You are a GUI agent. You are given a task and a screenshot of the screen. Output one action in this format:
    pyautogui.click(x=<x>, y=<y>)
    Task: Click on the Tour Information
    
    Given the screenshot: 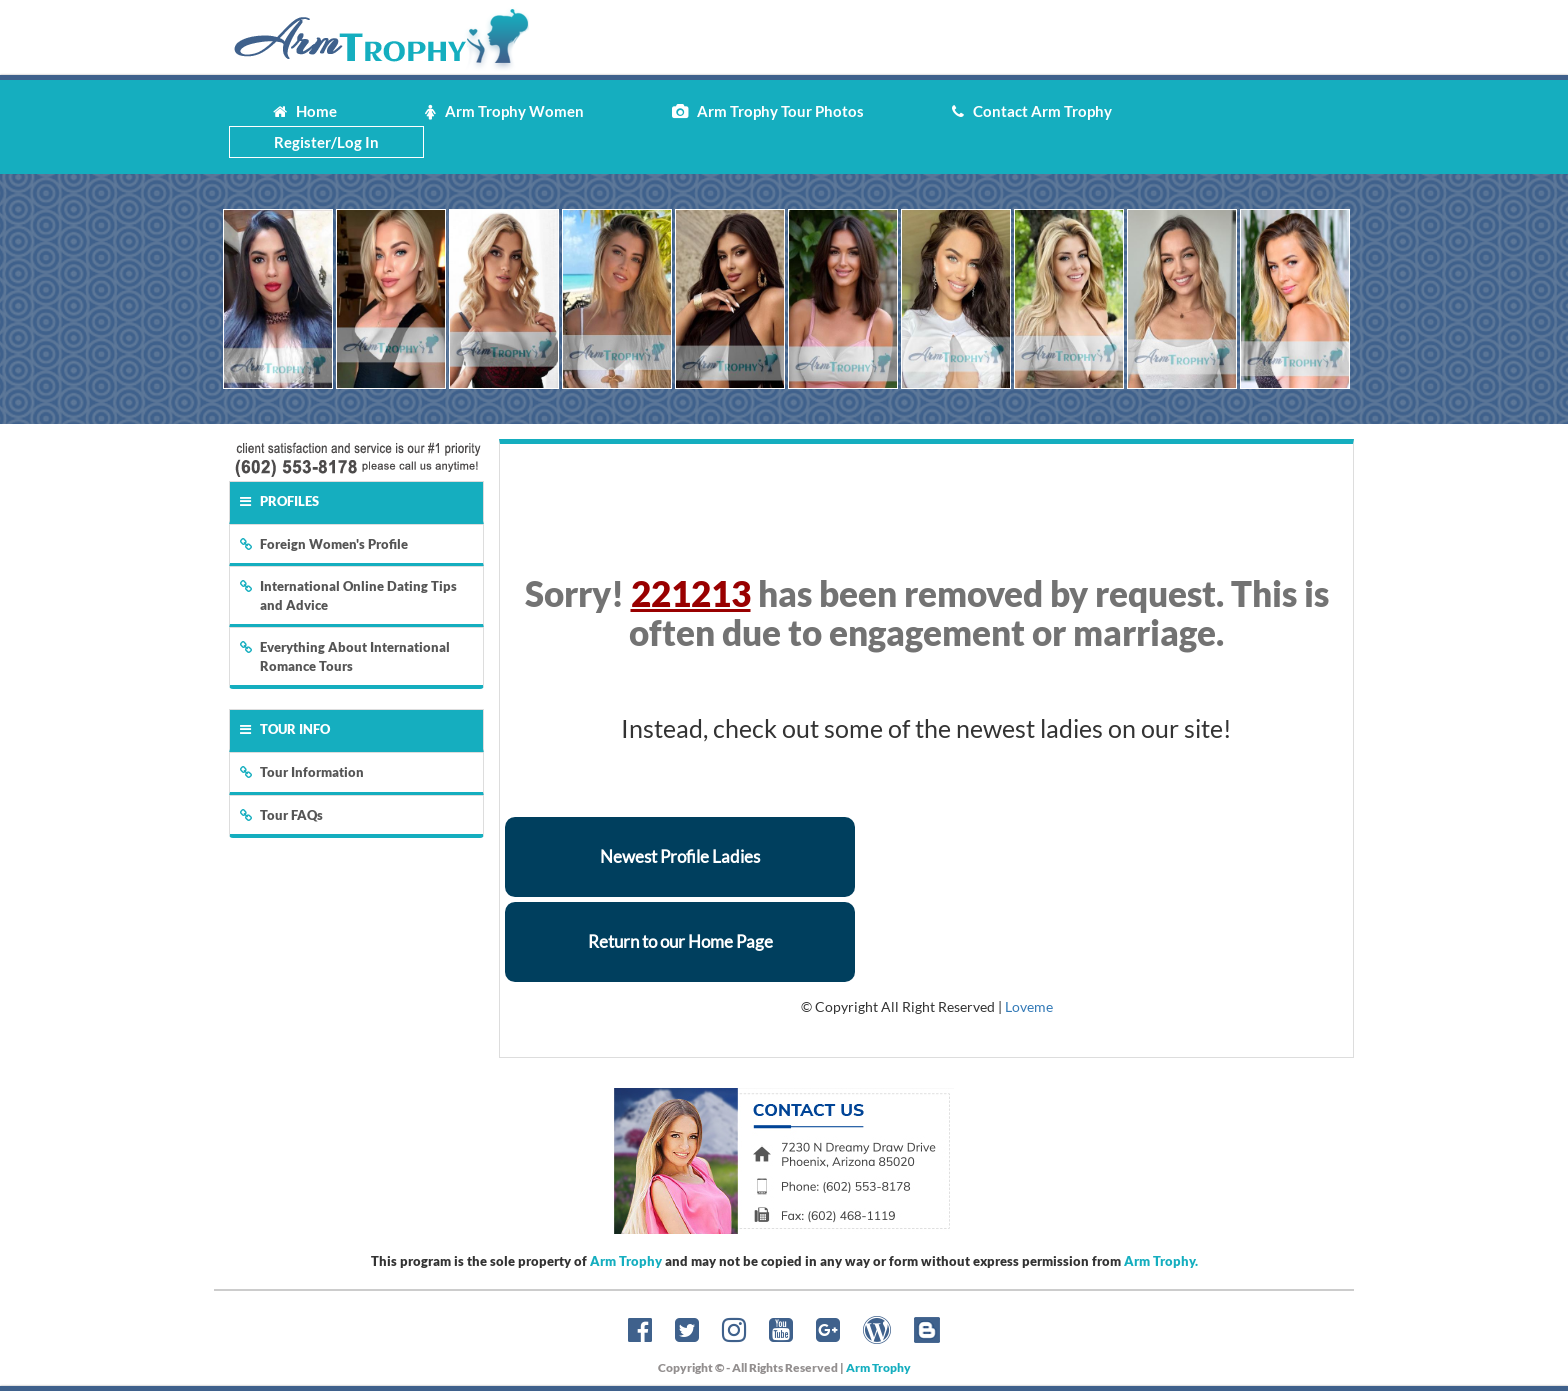 What is the action you would take?
    pyautogui.click(x=302, y=772)
    